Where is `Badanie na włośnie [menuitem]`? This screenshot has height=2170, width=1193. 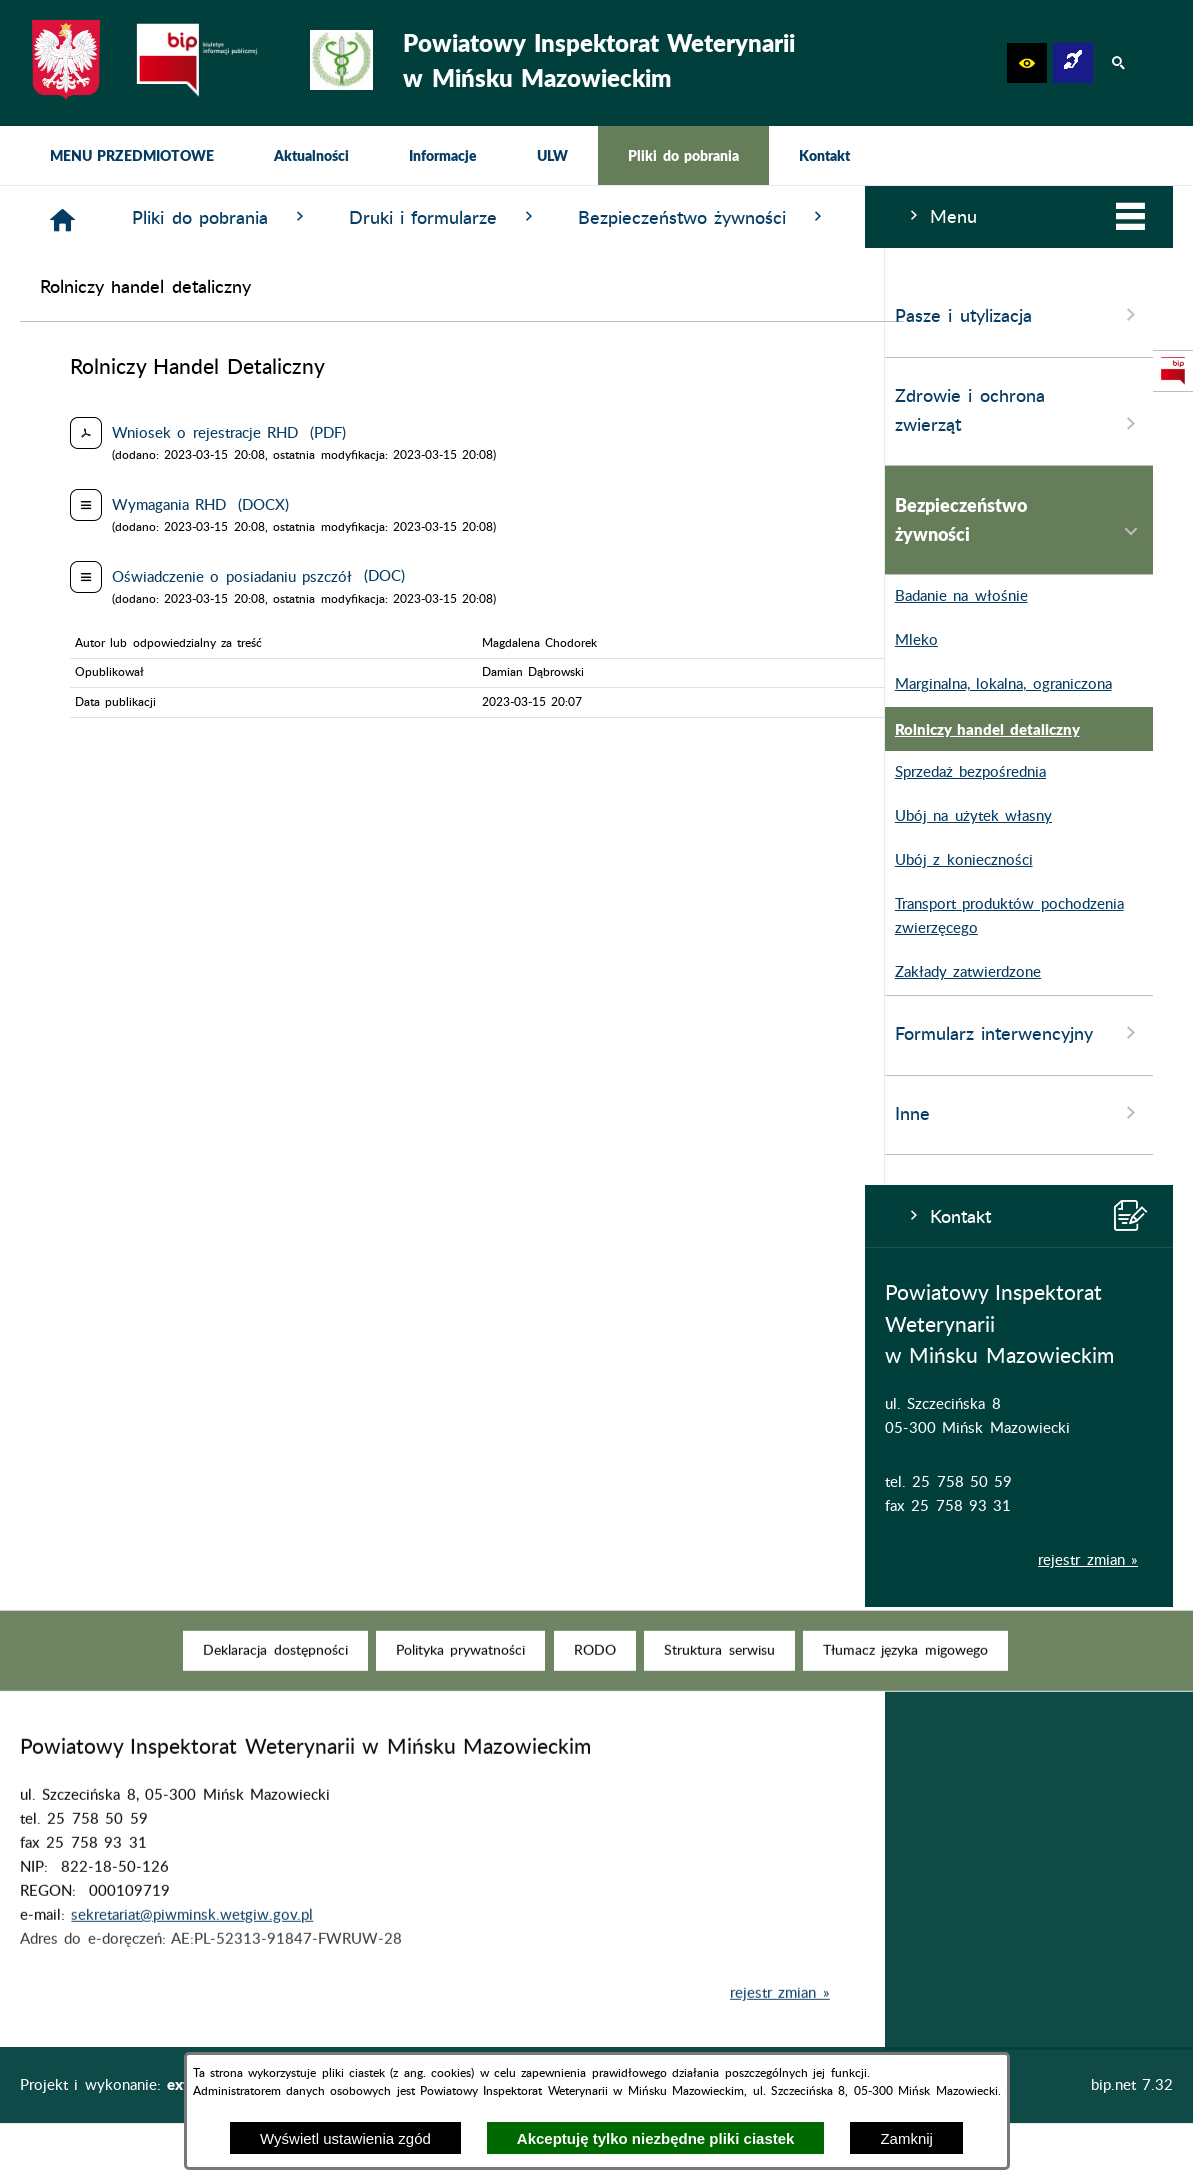 Badanie na włośnie [menuitem] is located at coordinates (91, 597).